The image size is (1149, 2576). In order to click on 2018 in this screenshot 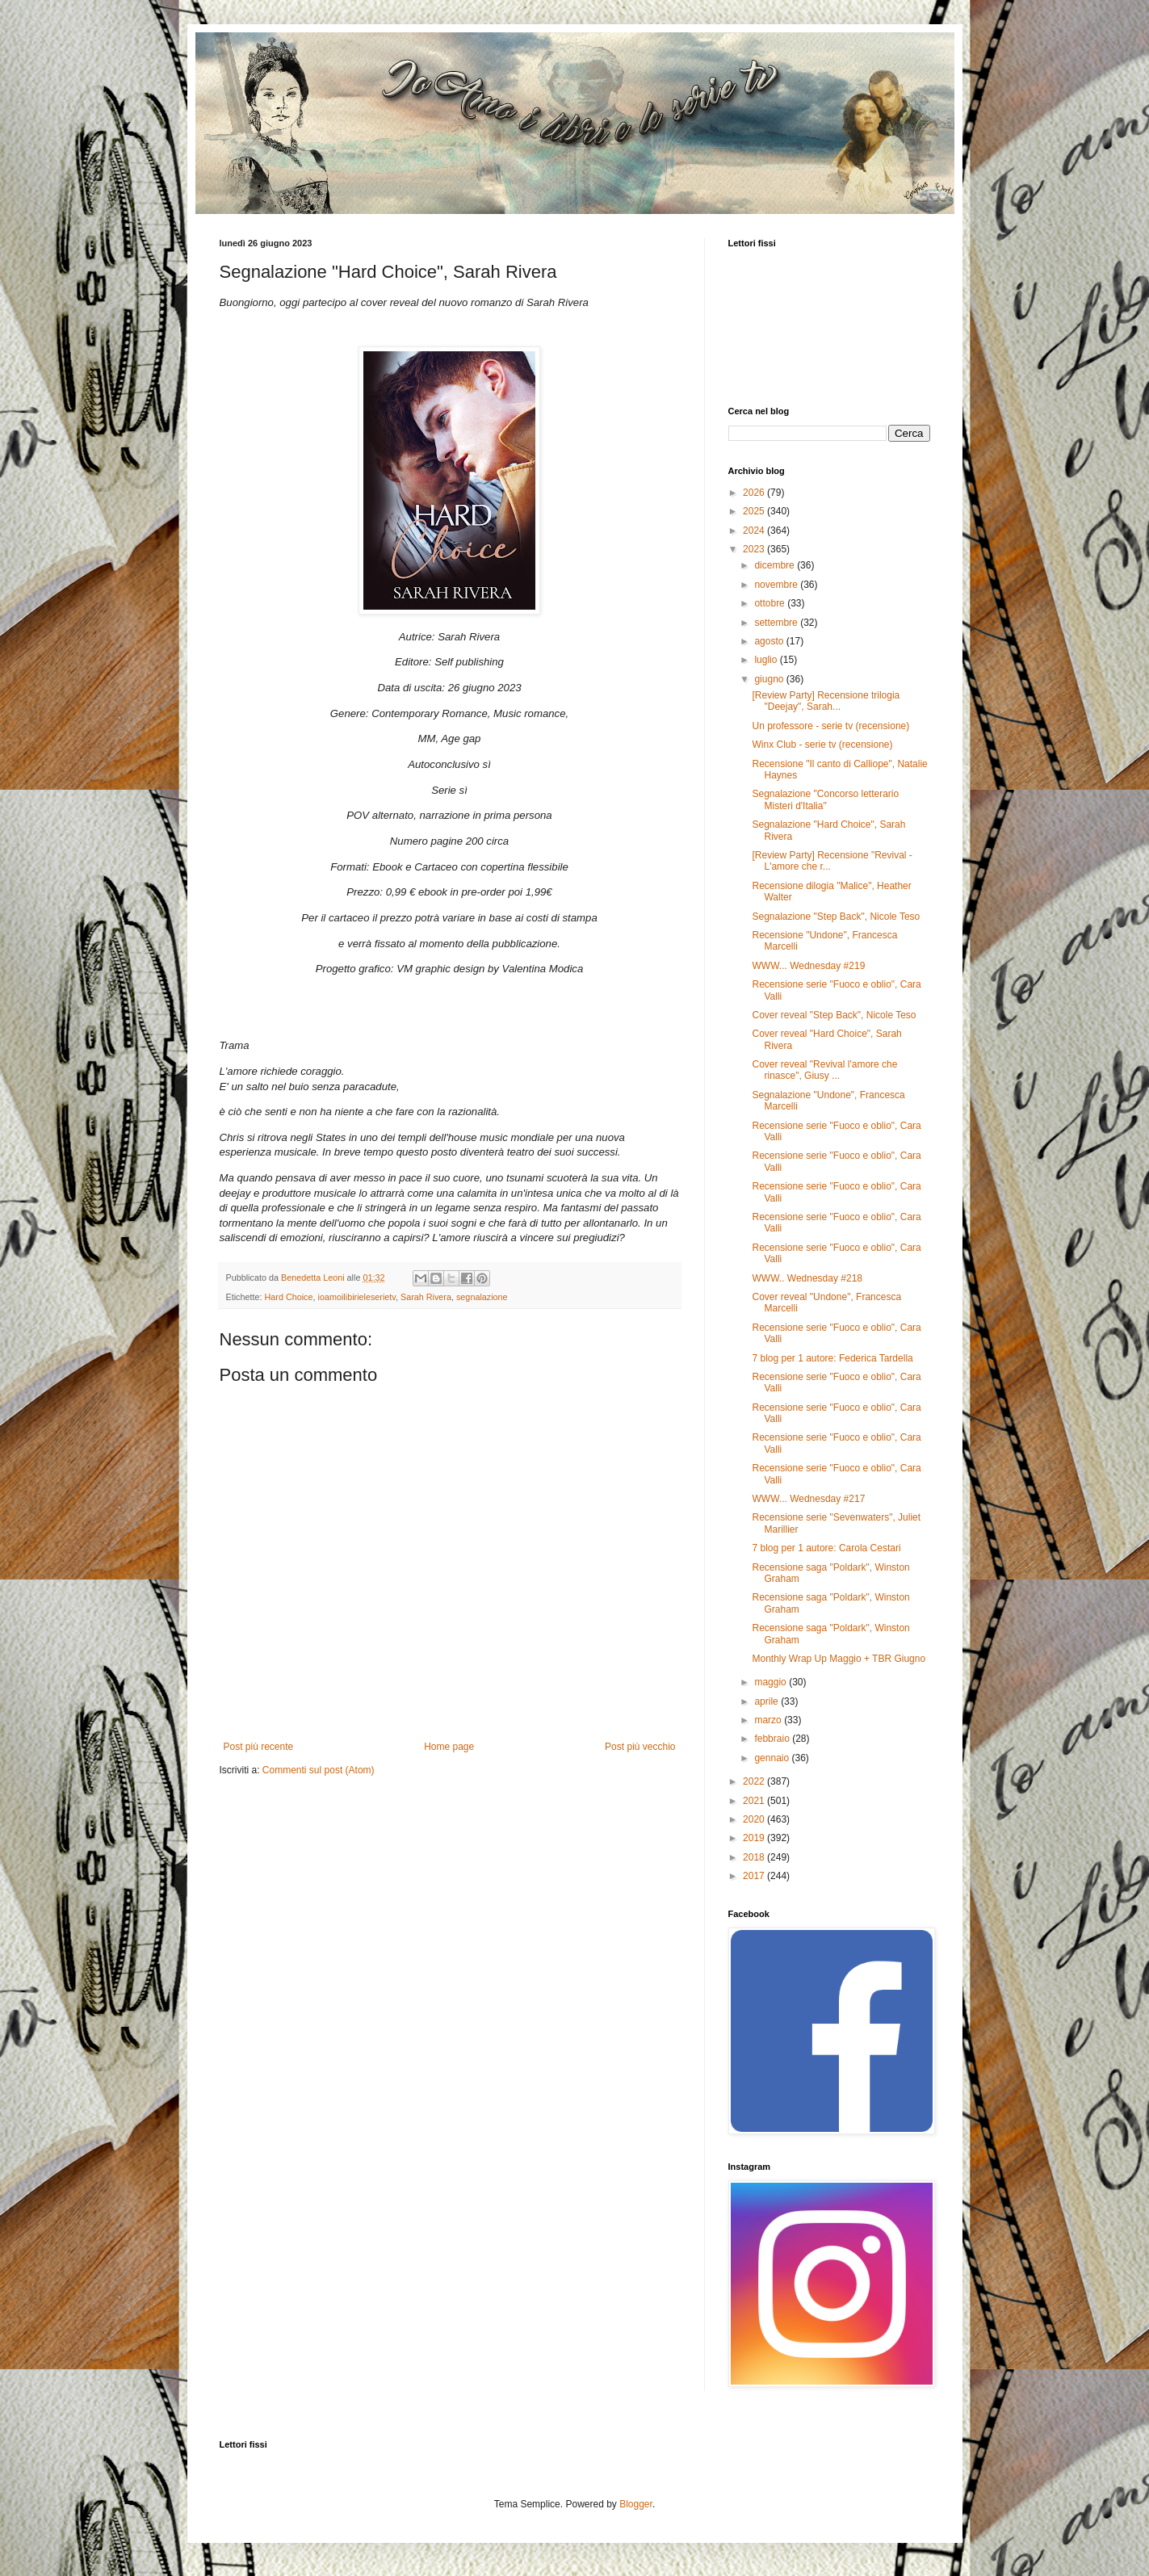, I will do `click(755, 1857)`.